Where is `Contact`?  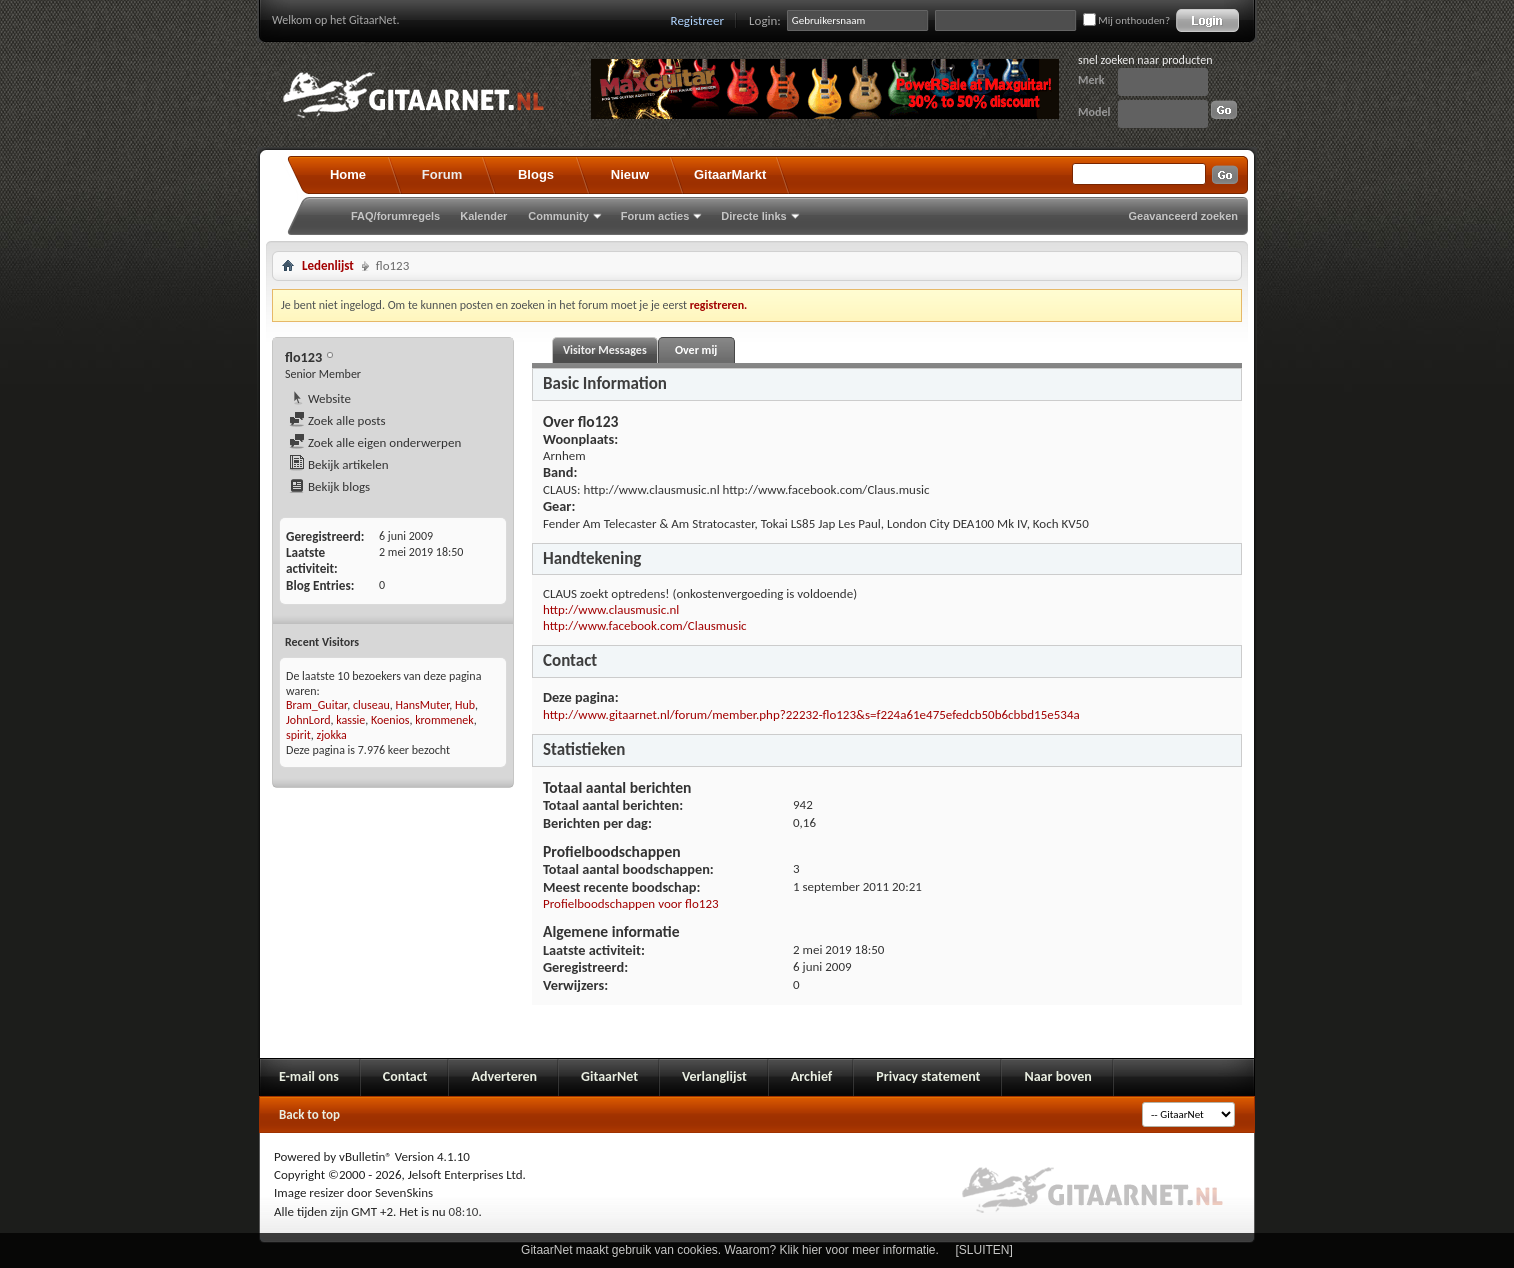
Contact is located at coordinates (405, 1076).